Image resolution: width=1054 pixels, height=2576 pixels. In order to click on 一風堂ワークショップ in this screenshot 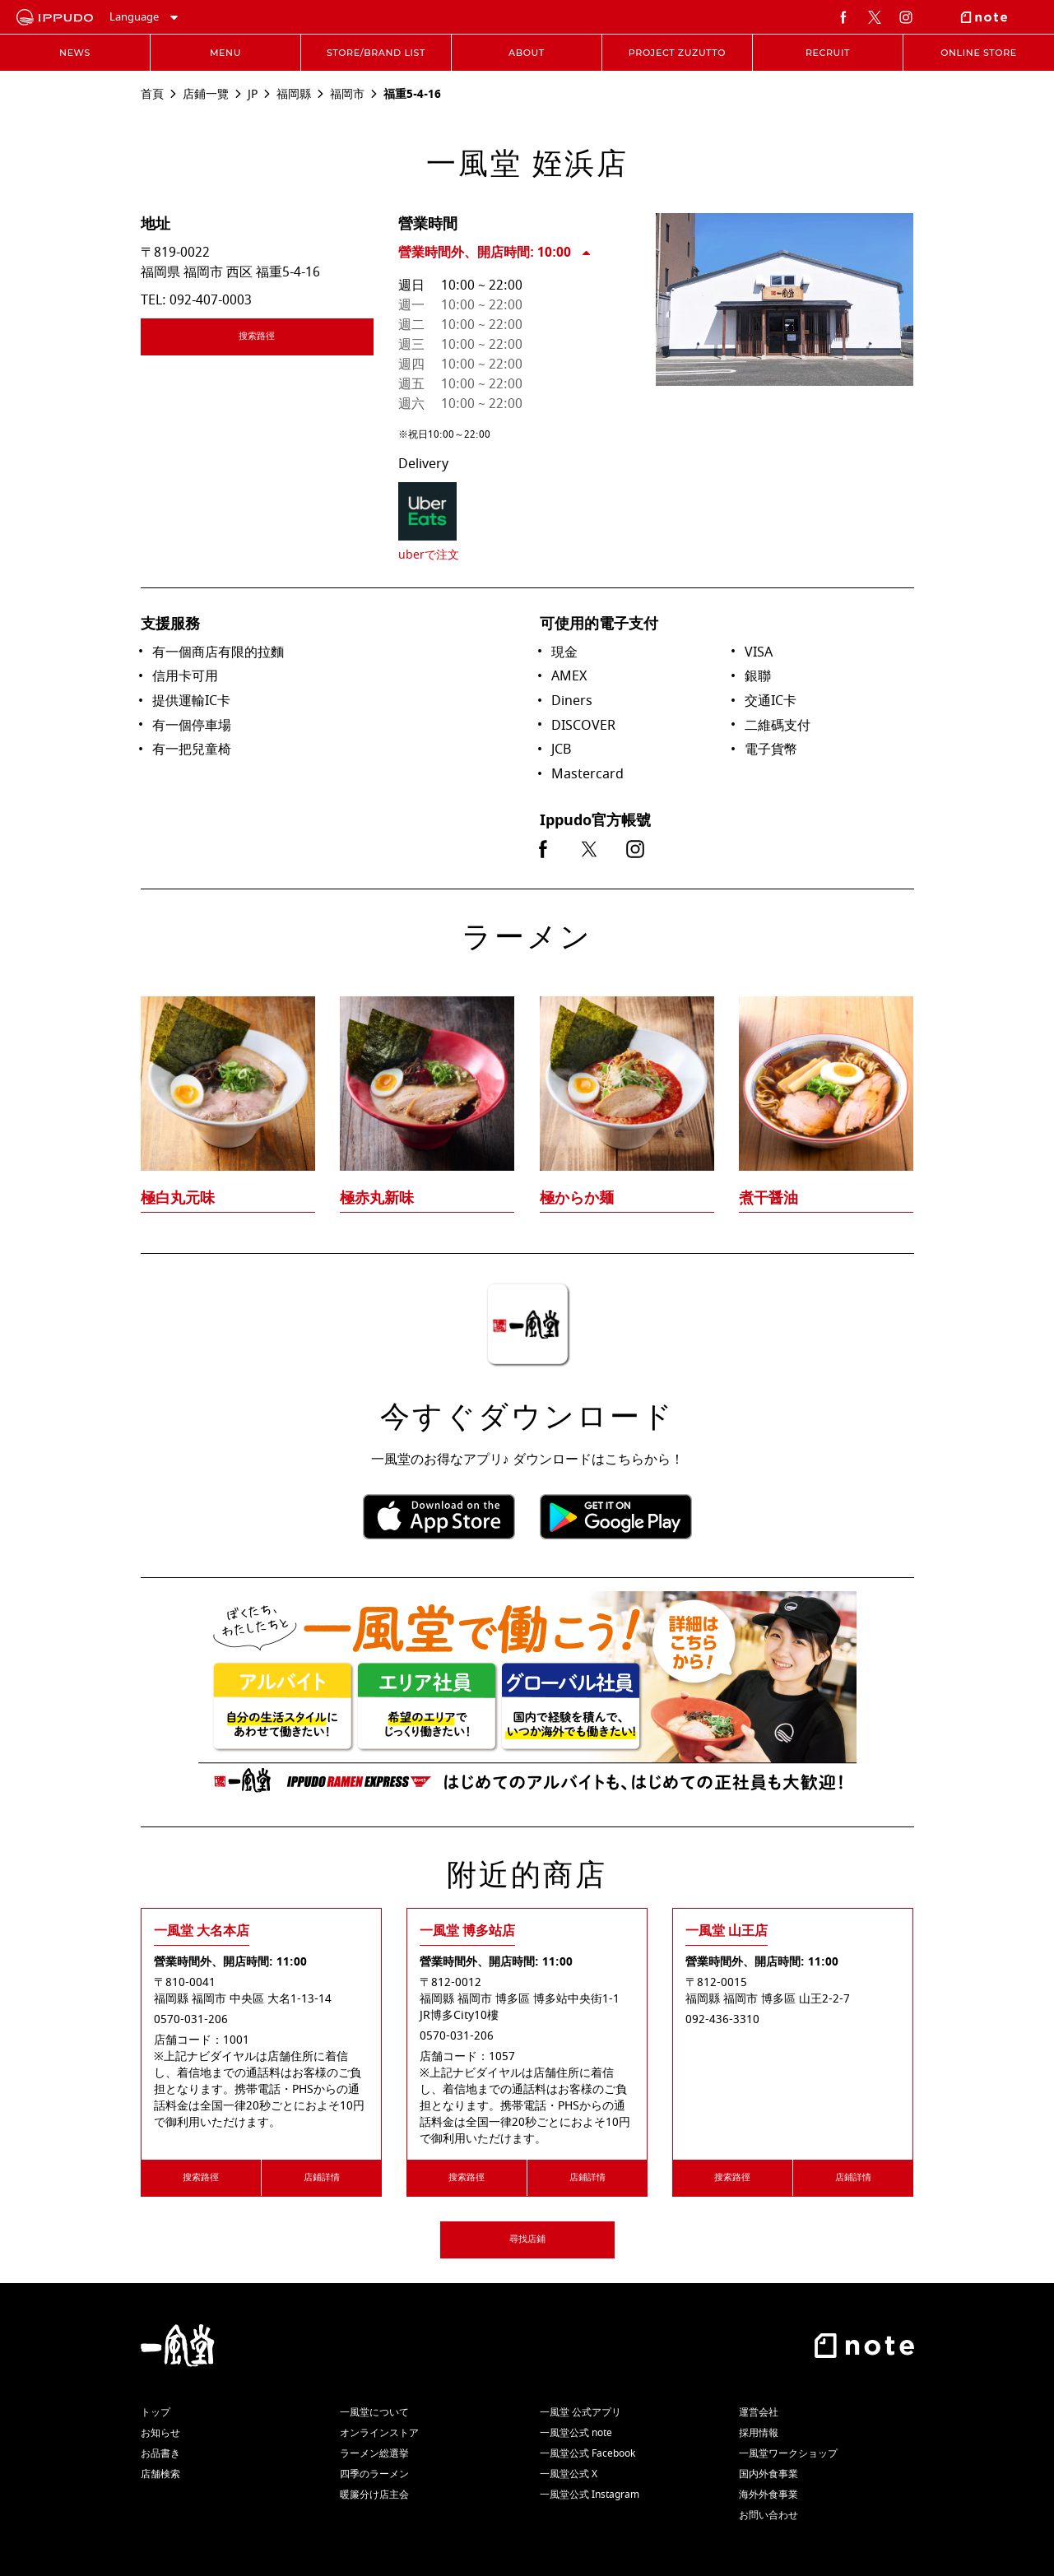, I will do `click(788, 2453)`.